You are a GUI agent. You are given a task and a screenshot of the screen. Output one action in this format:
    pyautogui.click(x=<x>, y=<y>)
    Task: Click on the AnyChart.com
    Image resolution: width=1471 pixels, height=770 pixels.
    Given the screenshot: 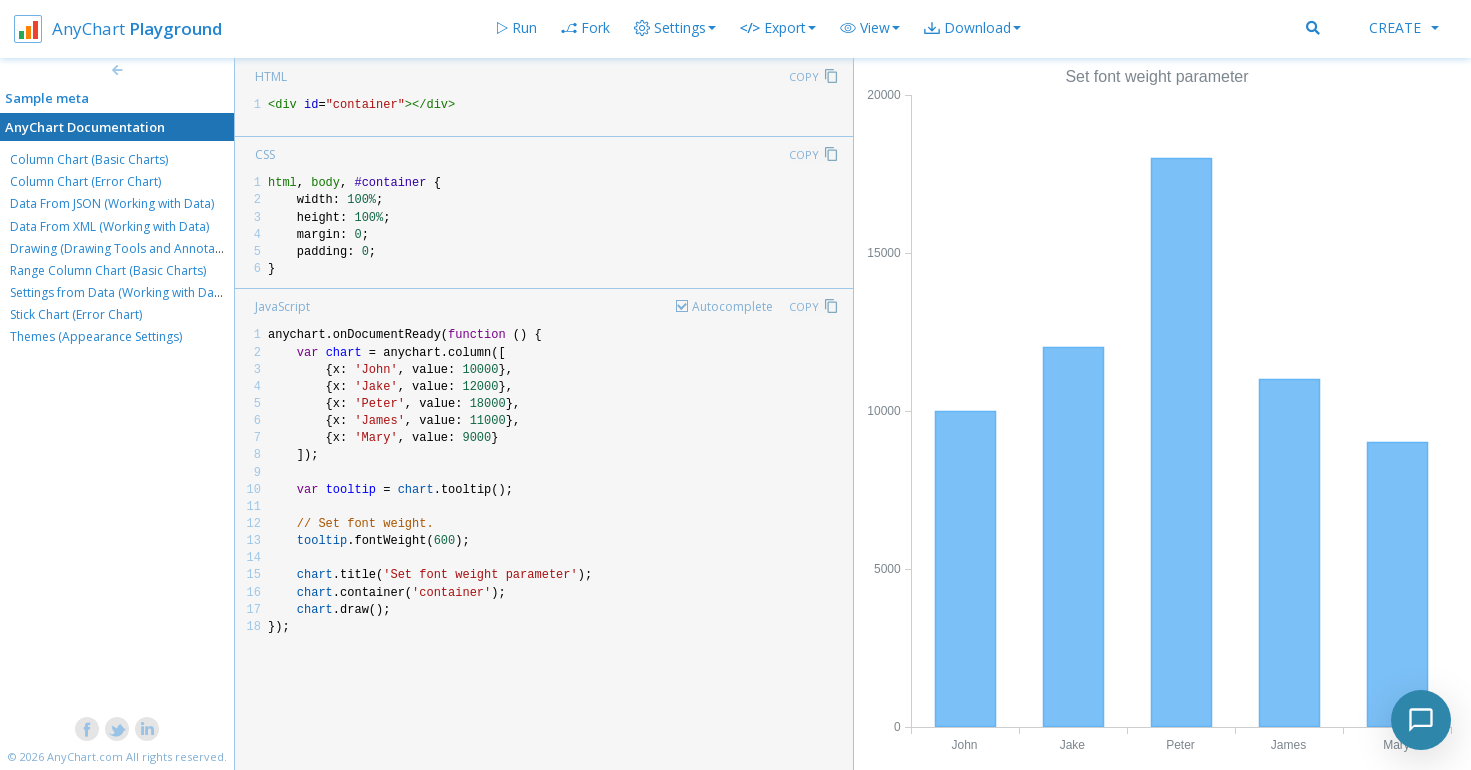 What is the action you would take?
    pyautogui.click(x=85, y=756)
    